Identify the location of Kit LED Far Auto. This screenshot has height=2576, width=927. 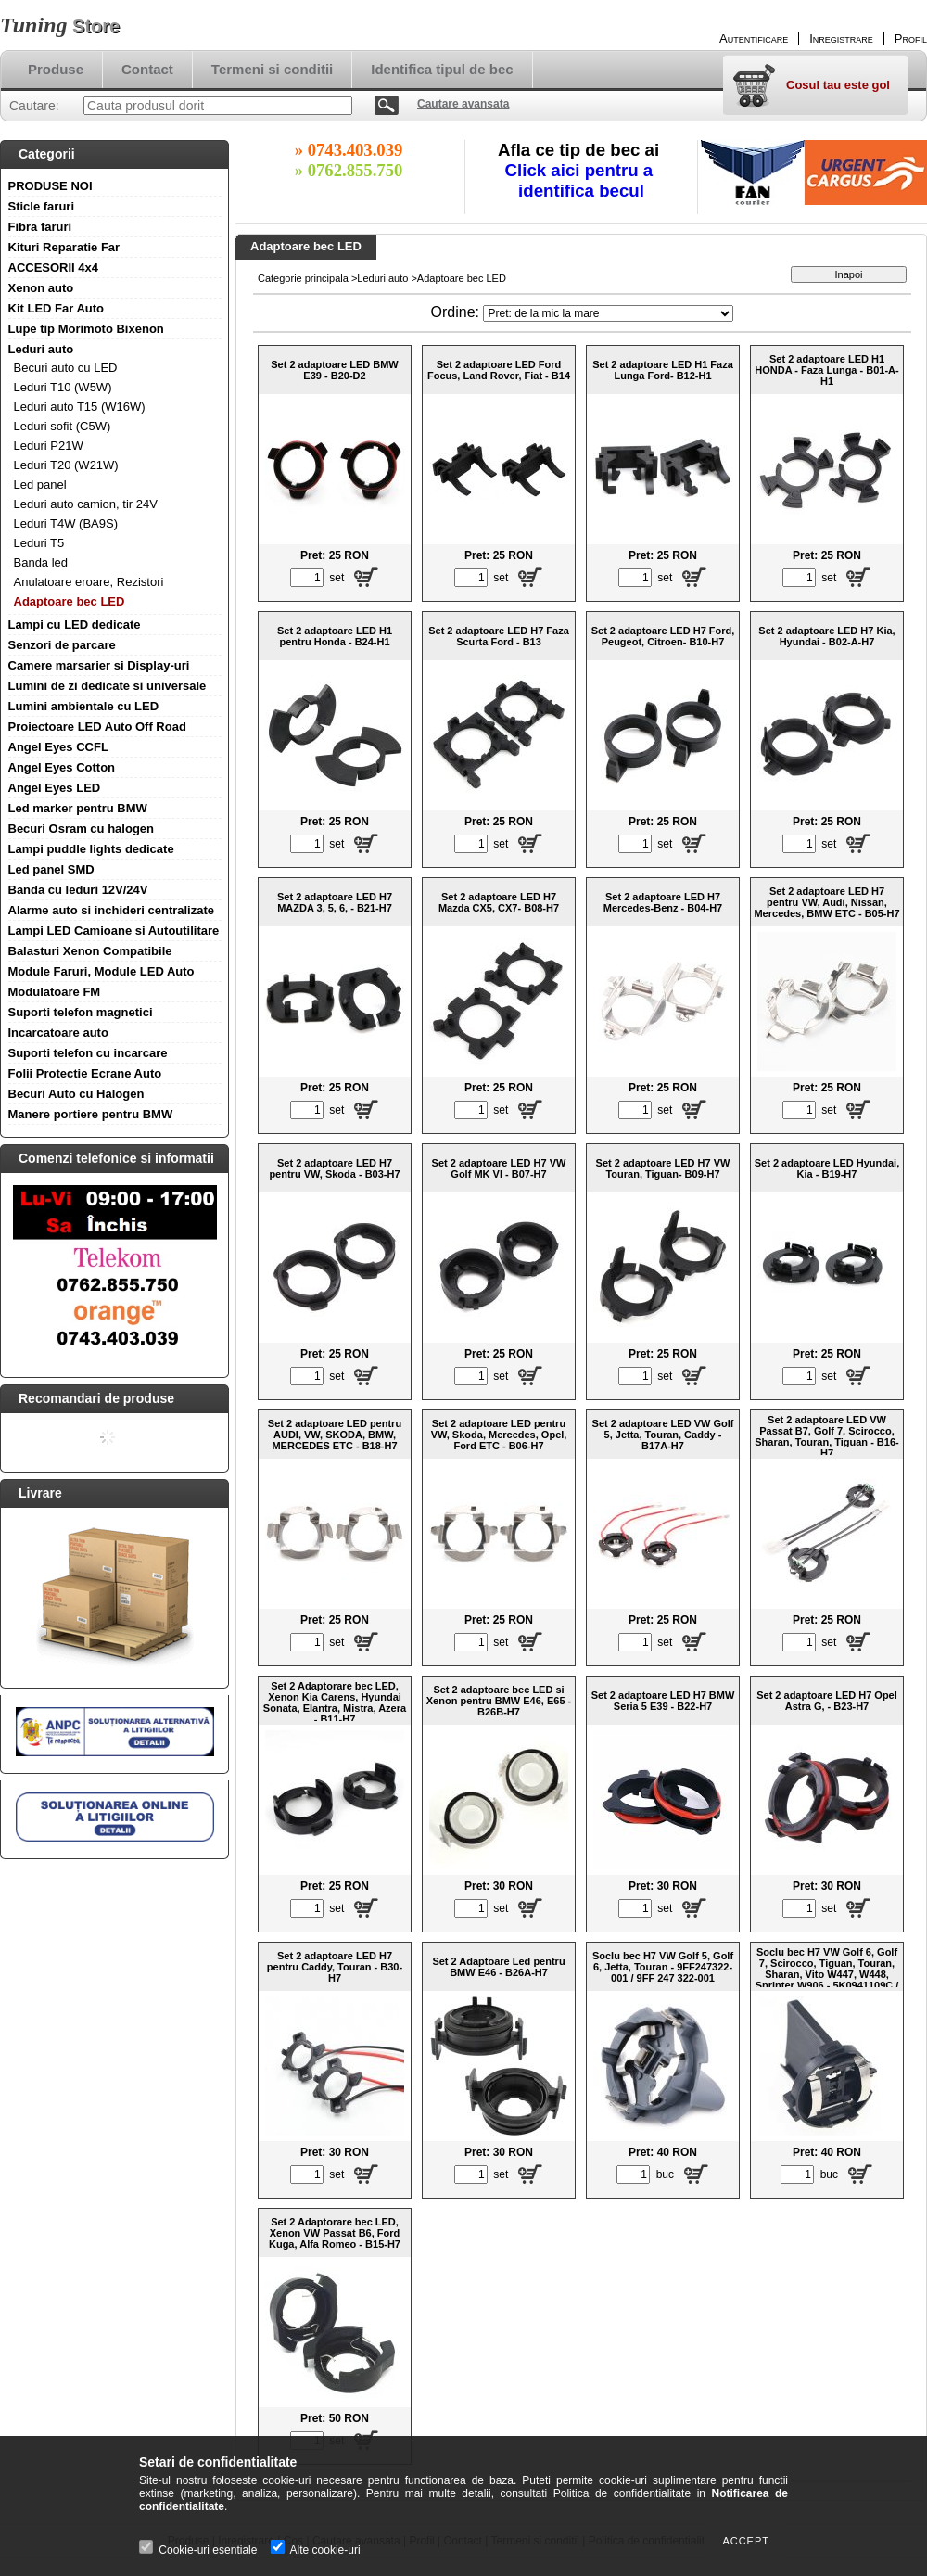
(56, 308).